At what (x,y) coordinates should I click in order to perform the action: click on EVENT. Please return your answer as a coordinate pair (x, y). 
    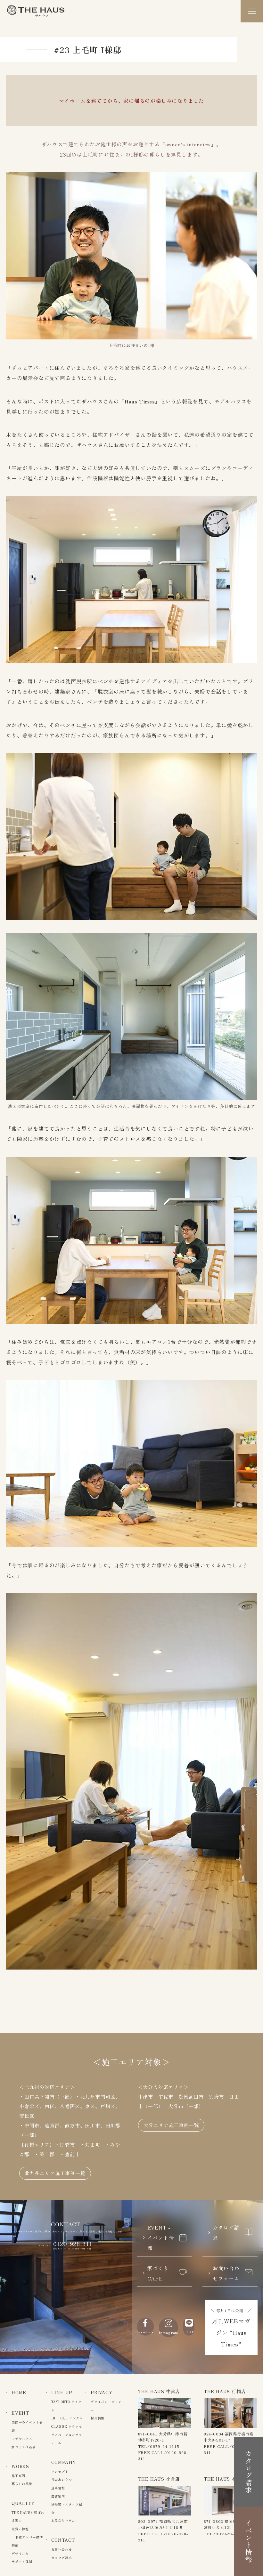
    Looking at the image, I should click on (20, 2412).